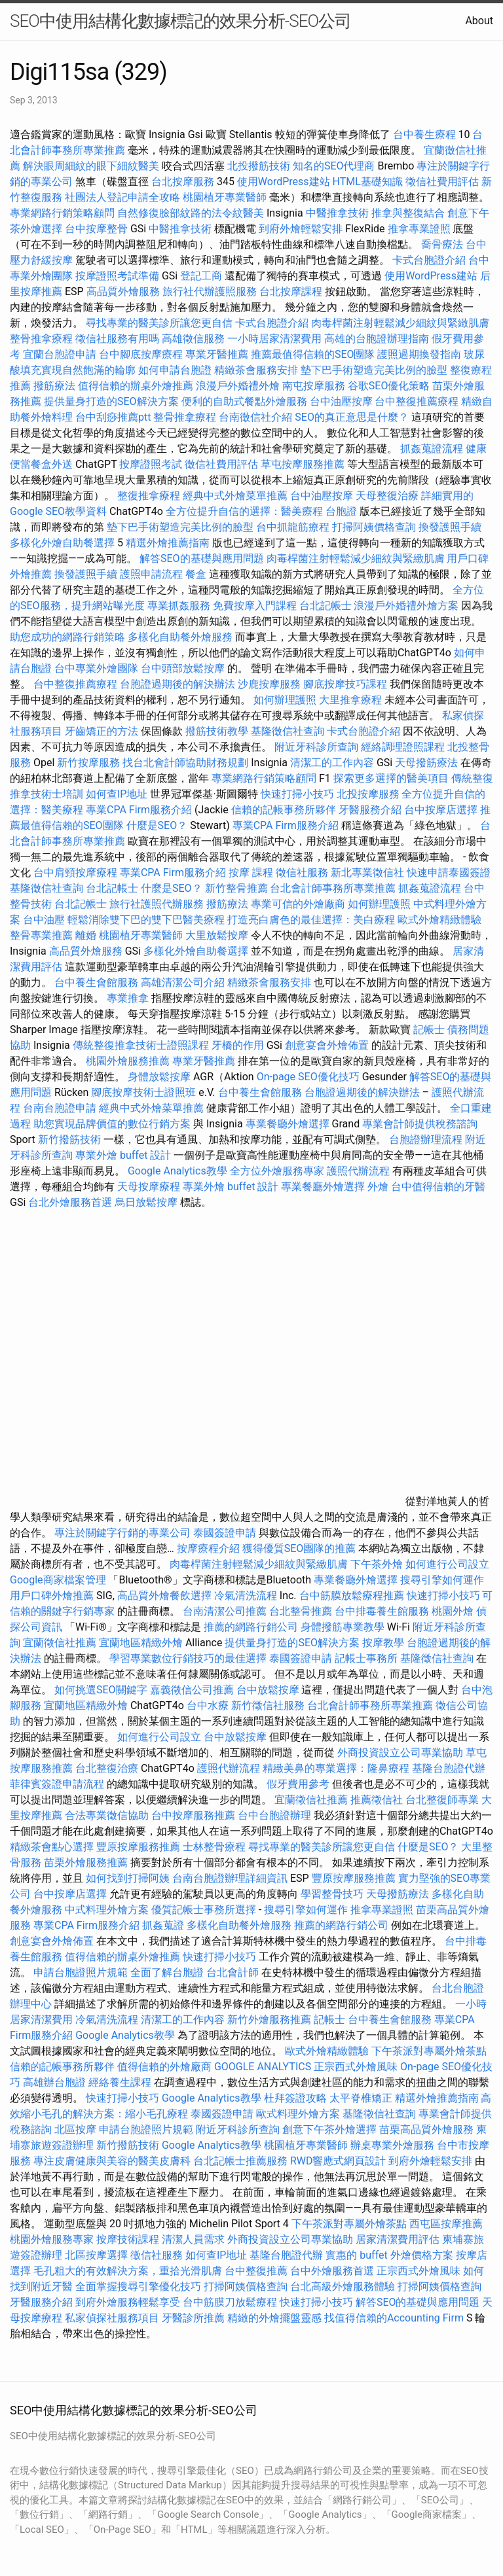 The height and width of the screenshot is (2576, 503). Describe the element at coordinates (389, 2255) in the screenshot. I see `實惠的 buffet 外燴價格方案` at that location.